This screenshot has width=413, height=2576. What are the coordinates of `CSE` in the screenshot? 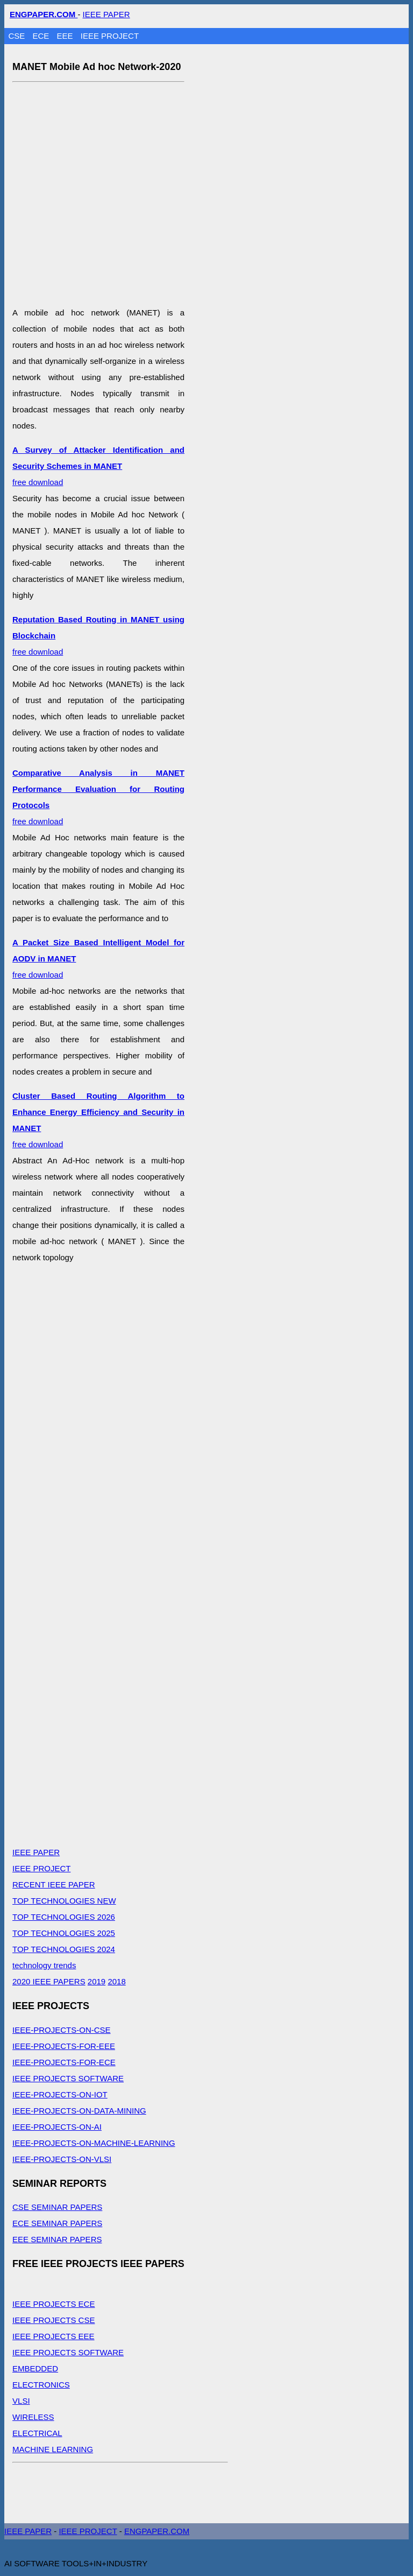 It's located at (18, 35).